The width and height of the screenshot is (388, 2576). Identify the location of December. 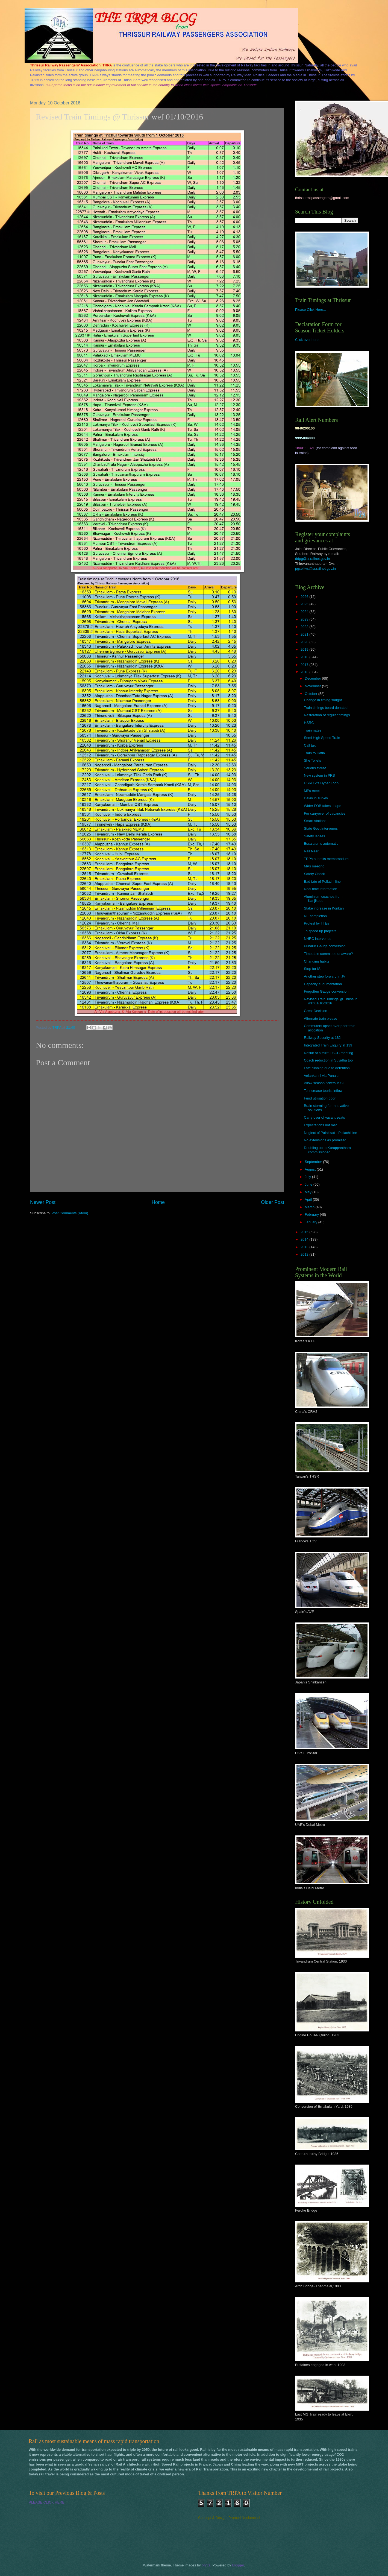
(313, 678).